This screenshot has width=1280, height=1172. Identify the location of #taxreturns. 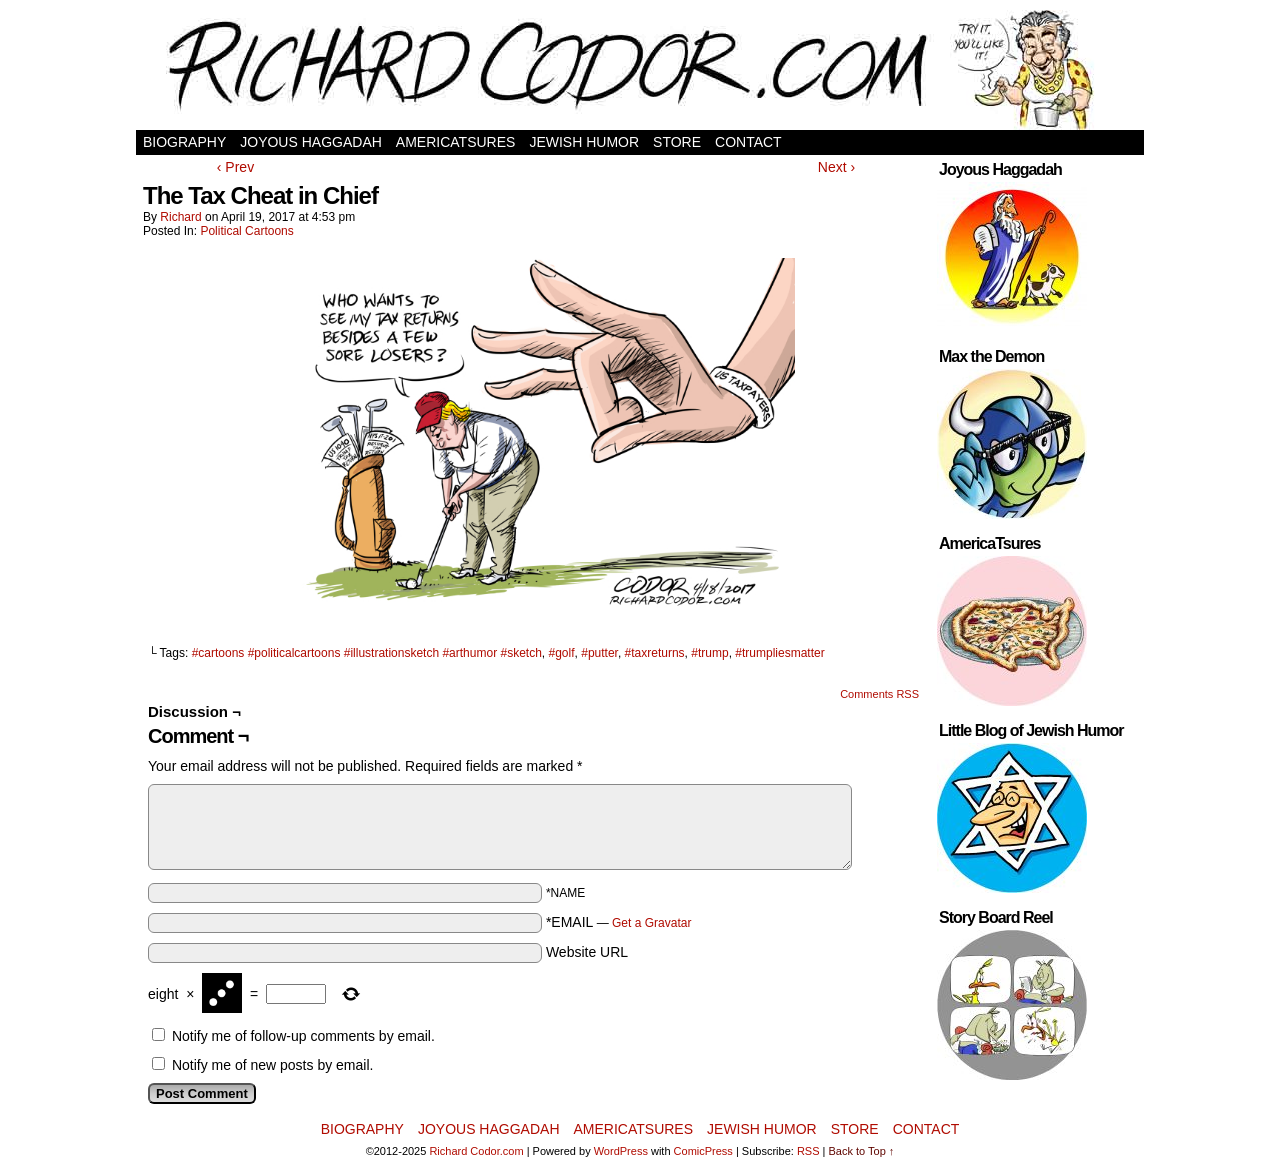
(655, 653).